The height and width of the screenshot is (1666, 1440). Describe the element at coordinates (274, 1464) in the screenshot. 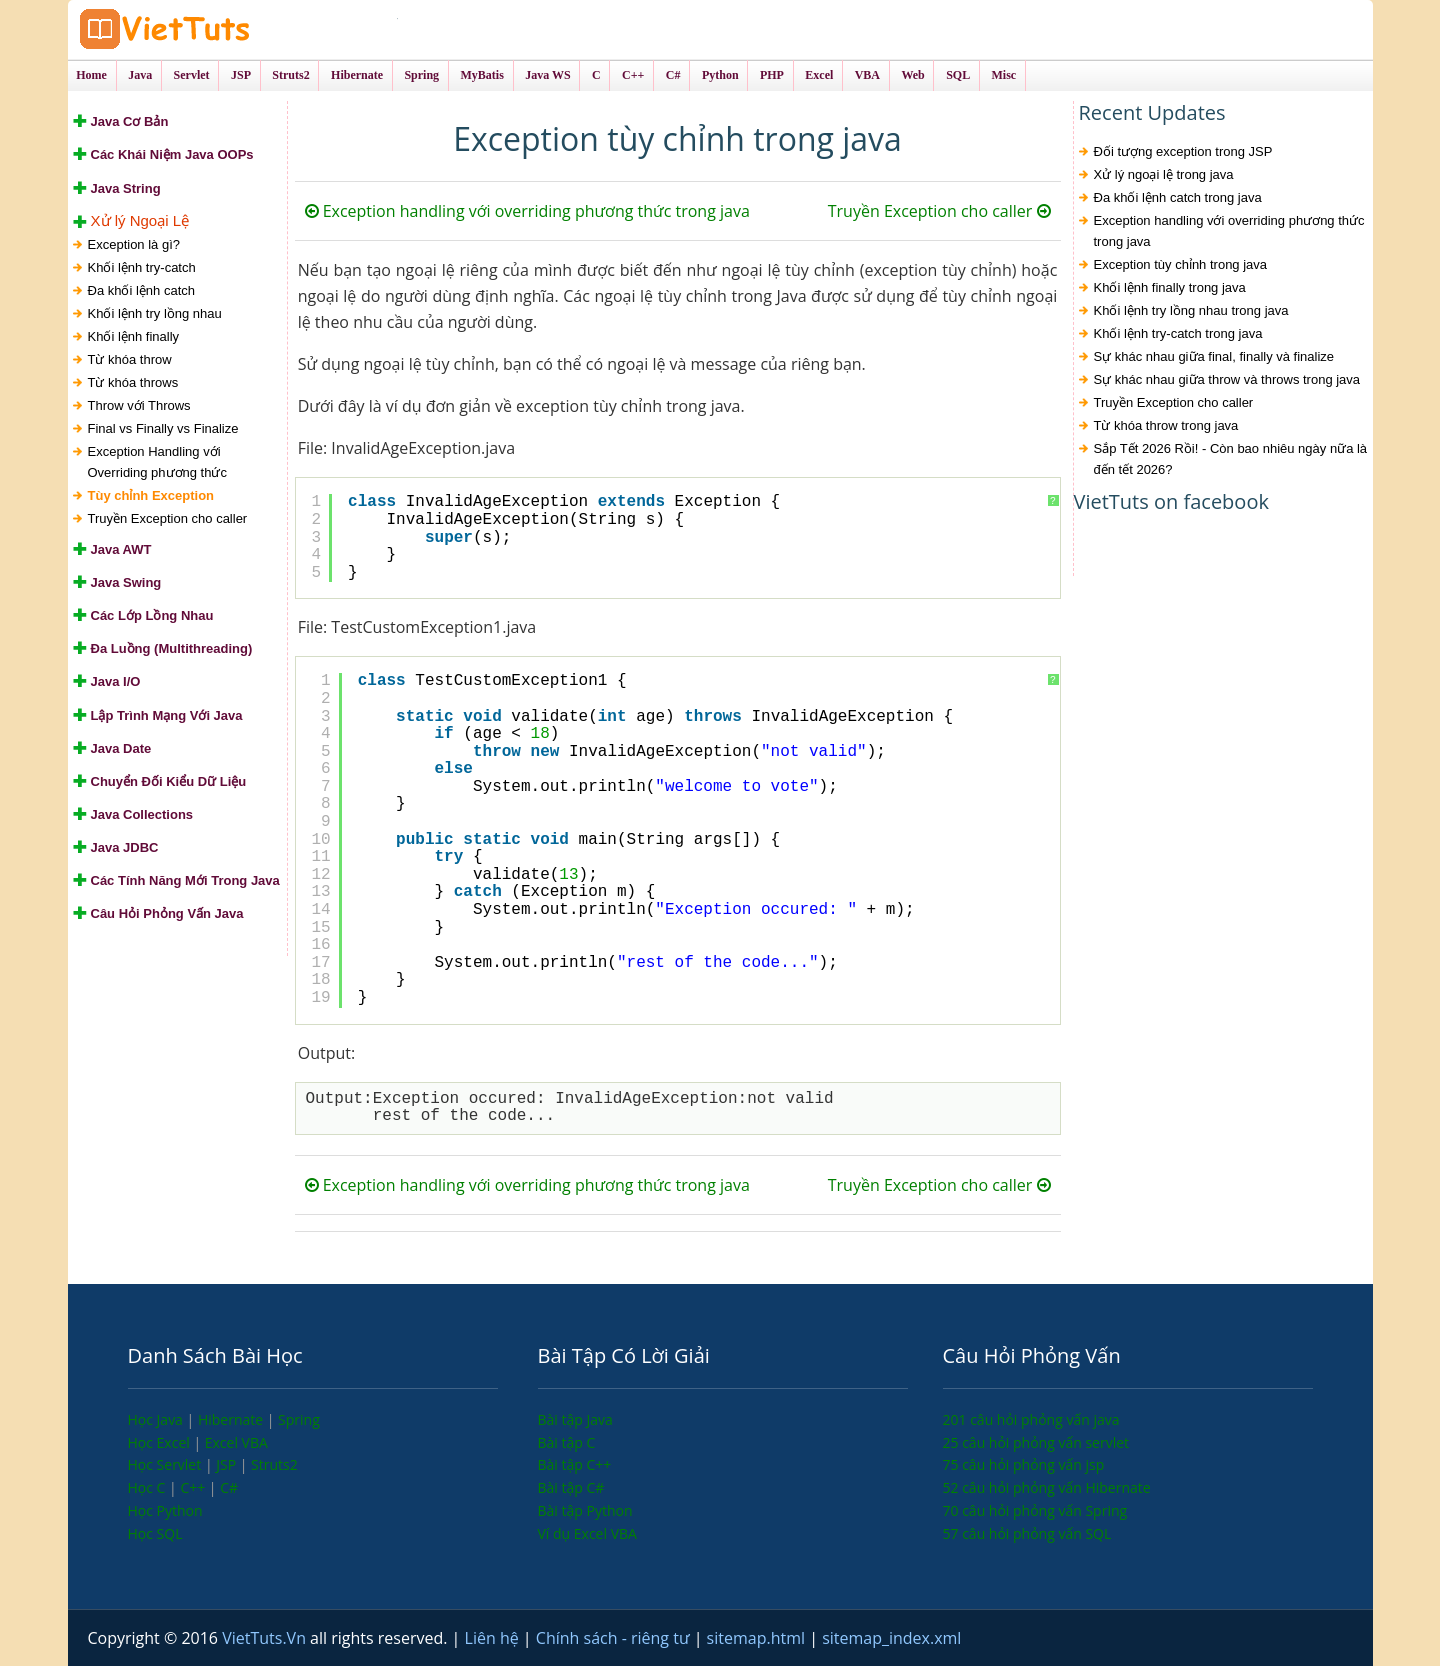

I see `Struts2` at that location.